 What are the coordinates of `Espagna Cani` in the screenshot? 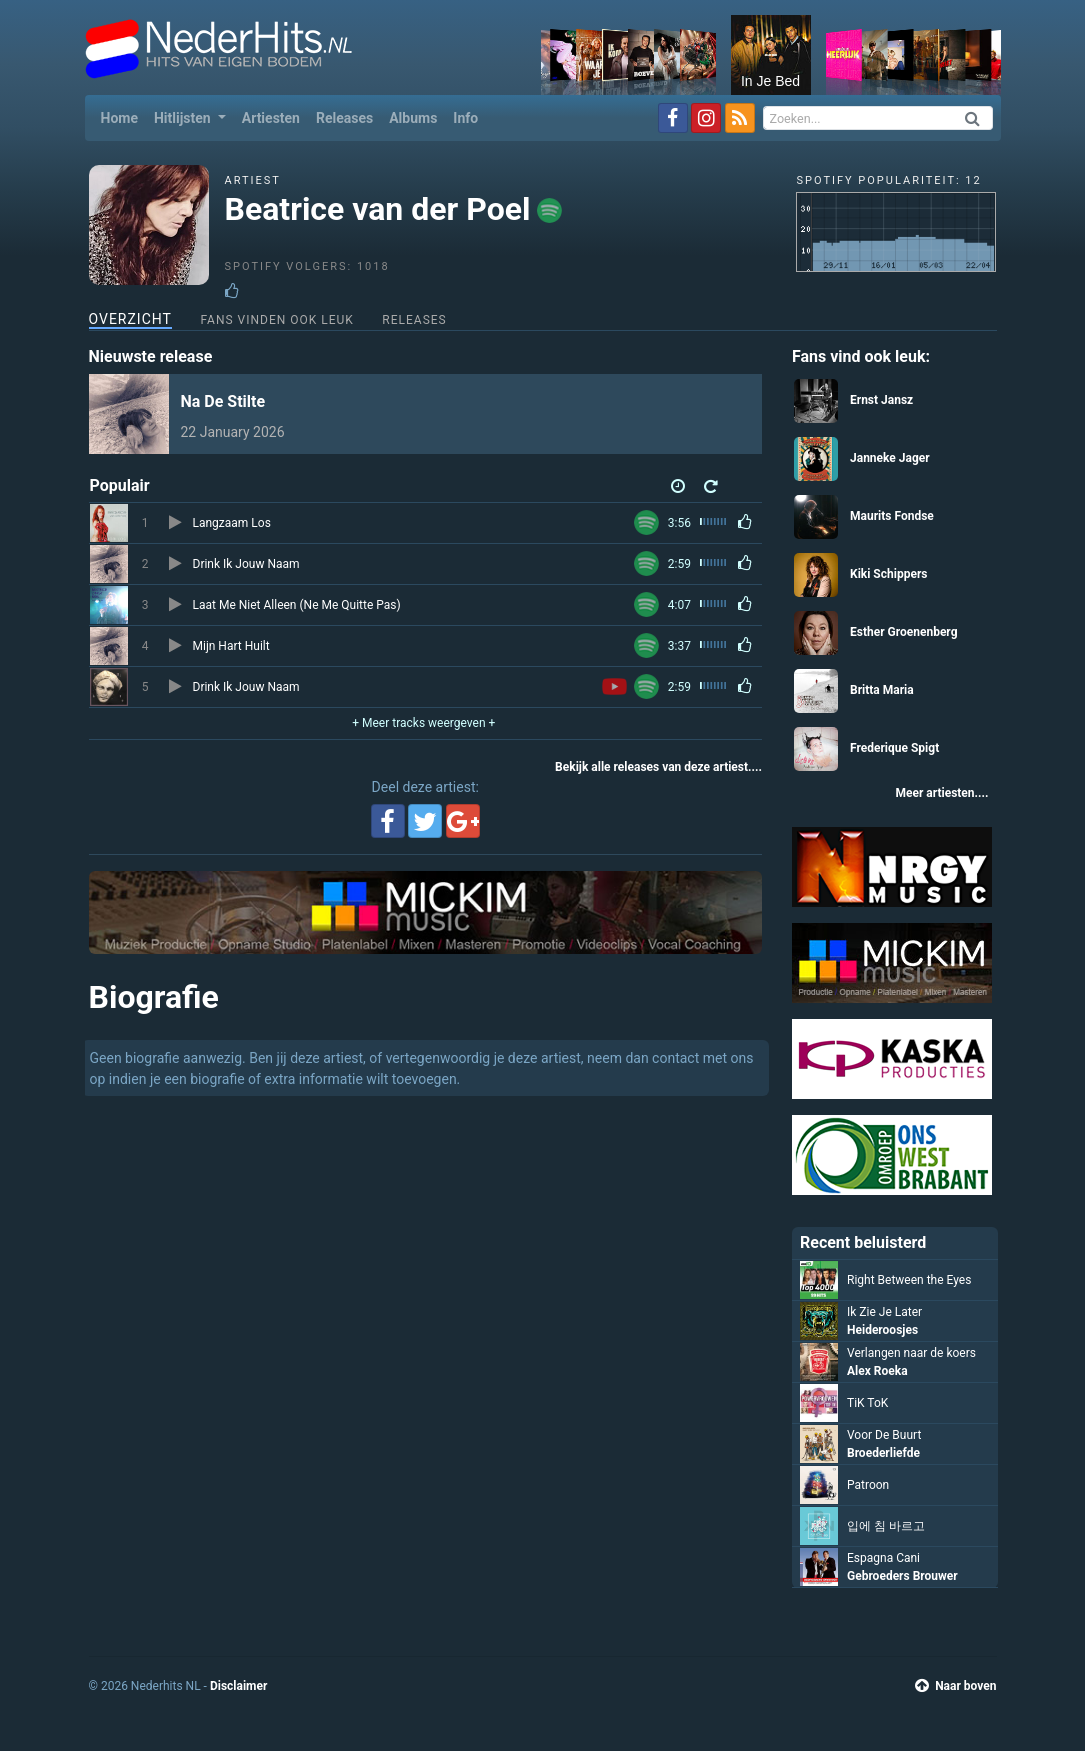 It's located at (883, 1558).